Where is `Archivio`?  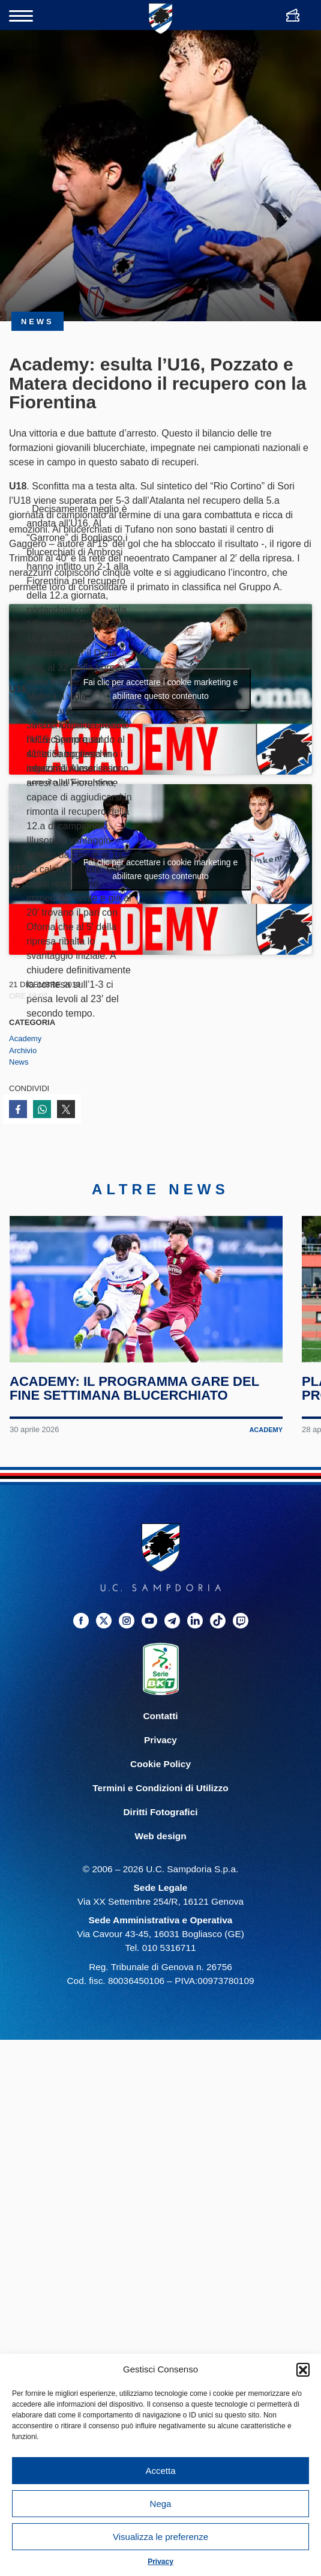 Archivio is located at coordinates (23, 1050).